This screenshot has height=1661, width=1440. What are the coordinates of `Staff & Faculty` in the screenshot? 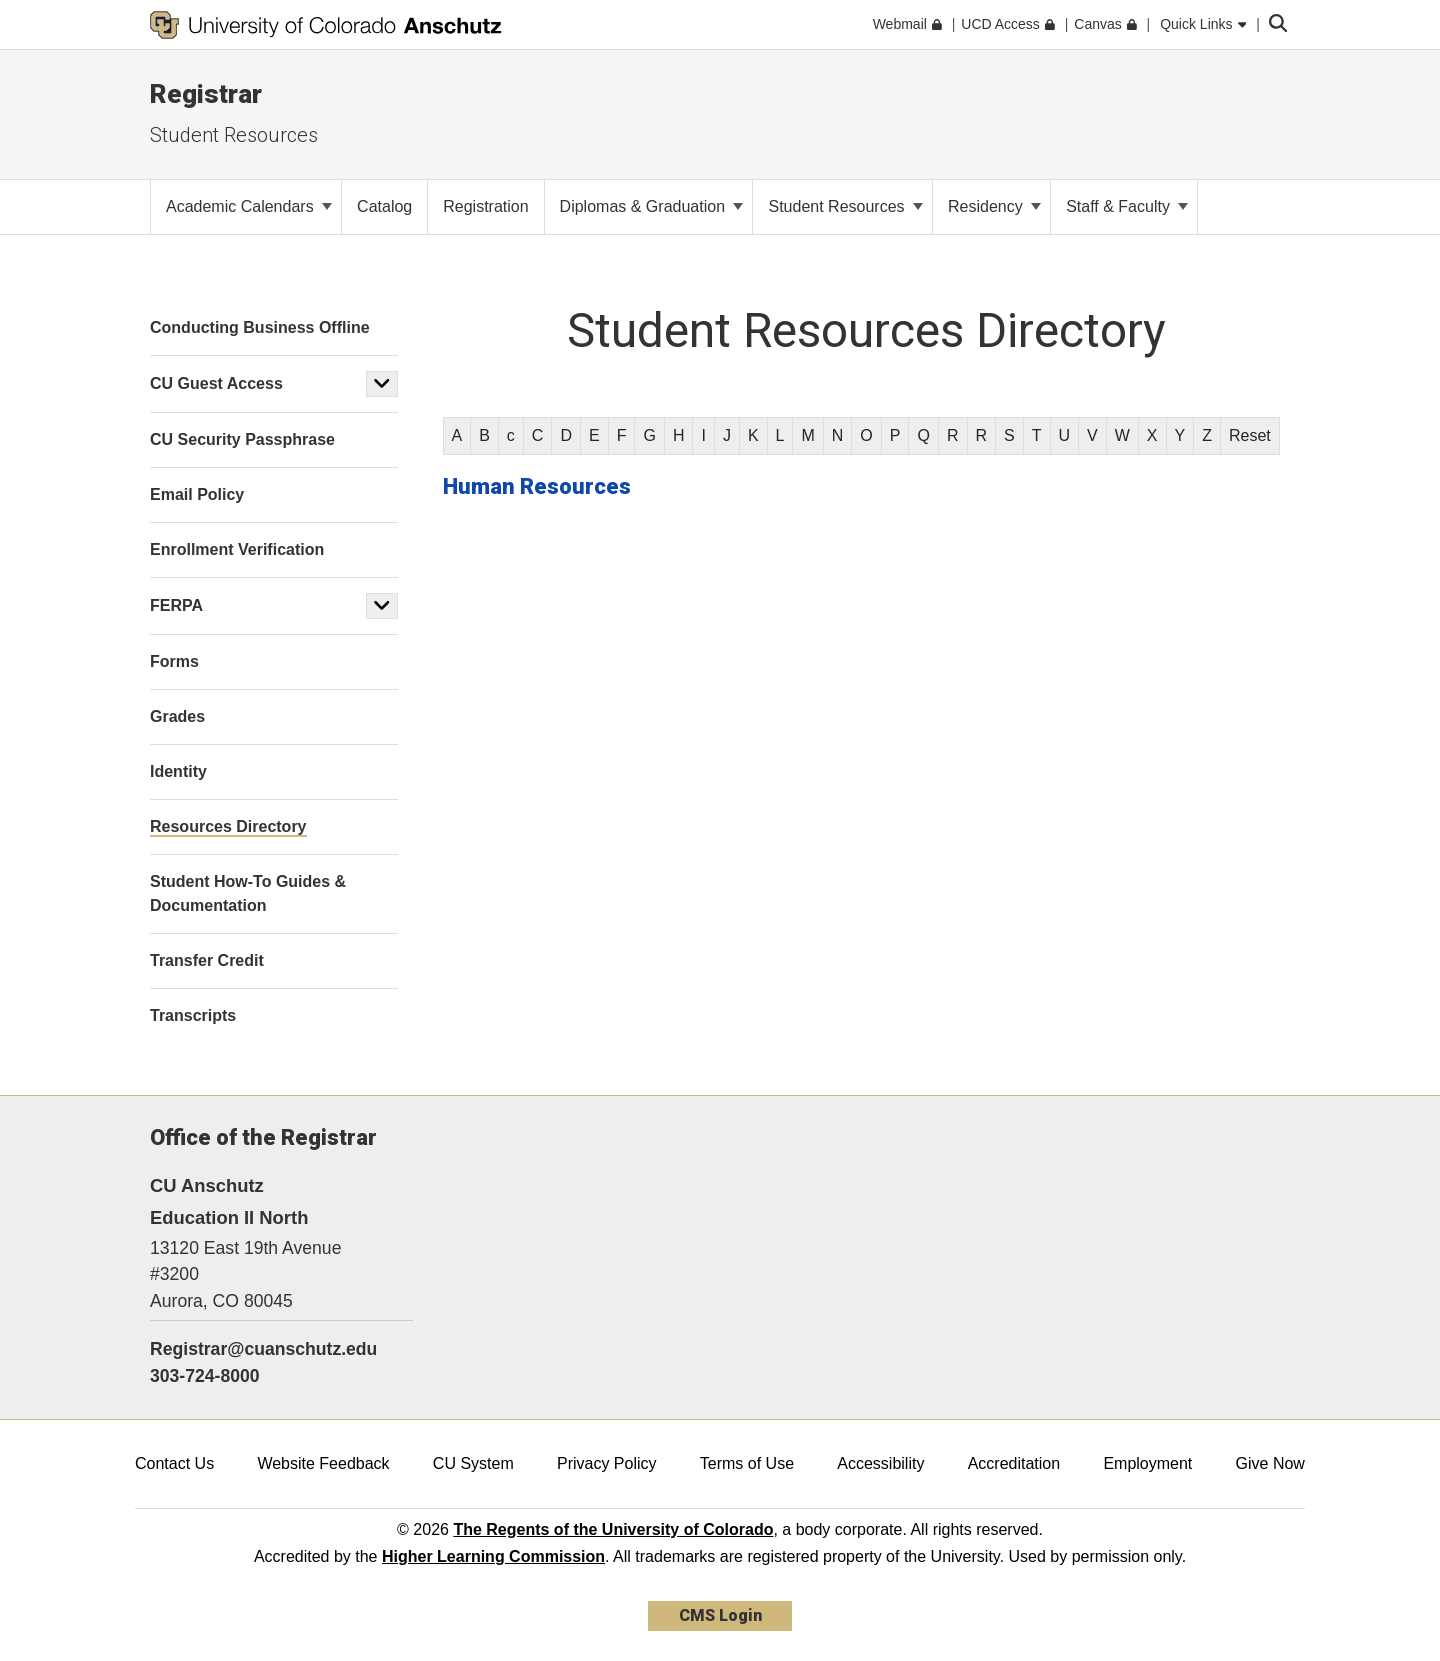 It's located at (1127, 206).